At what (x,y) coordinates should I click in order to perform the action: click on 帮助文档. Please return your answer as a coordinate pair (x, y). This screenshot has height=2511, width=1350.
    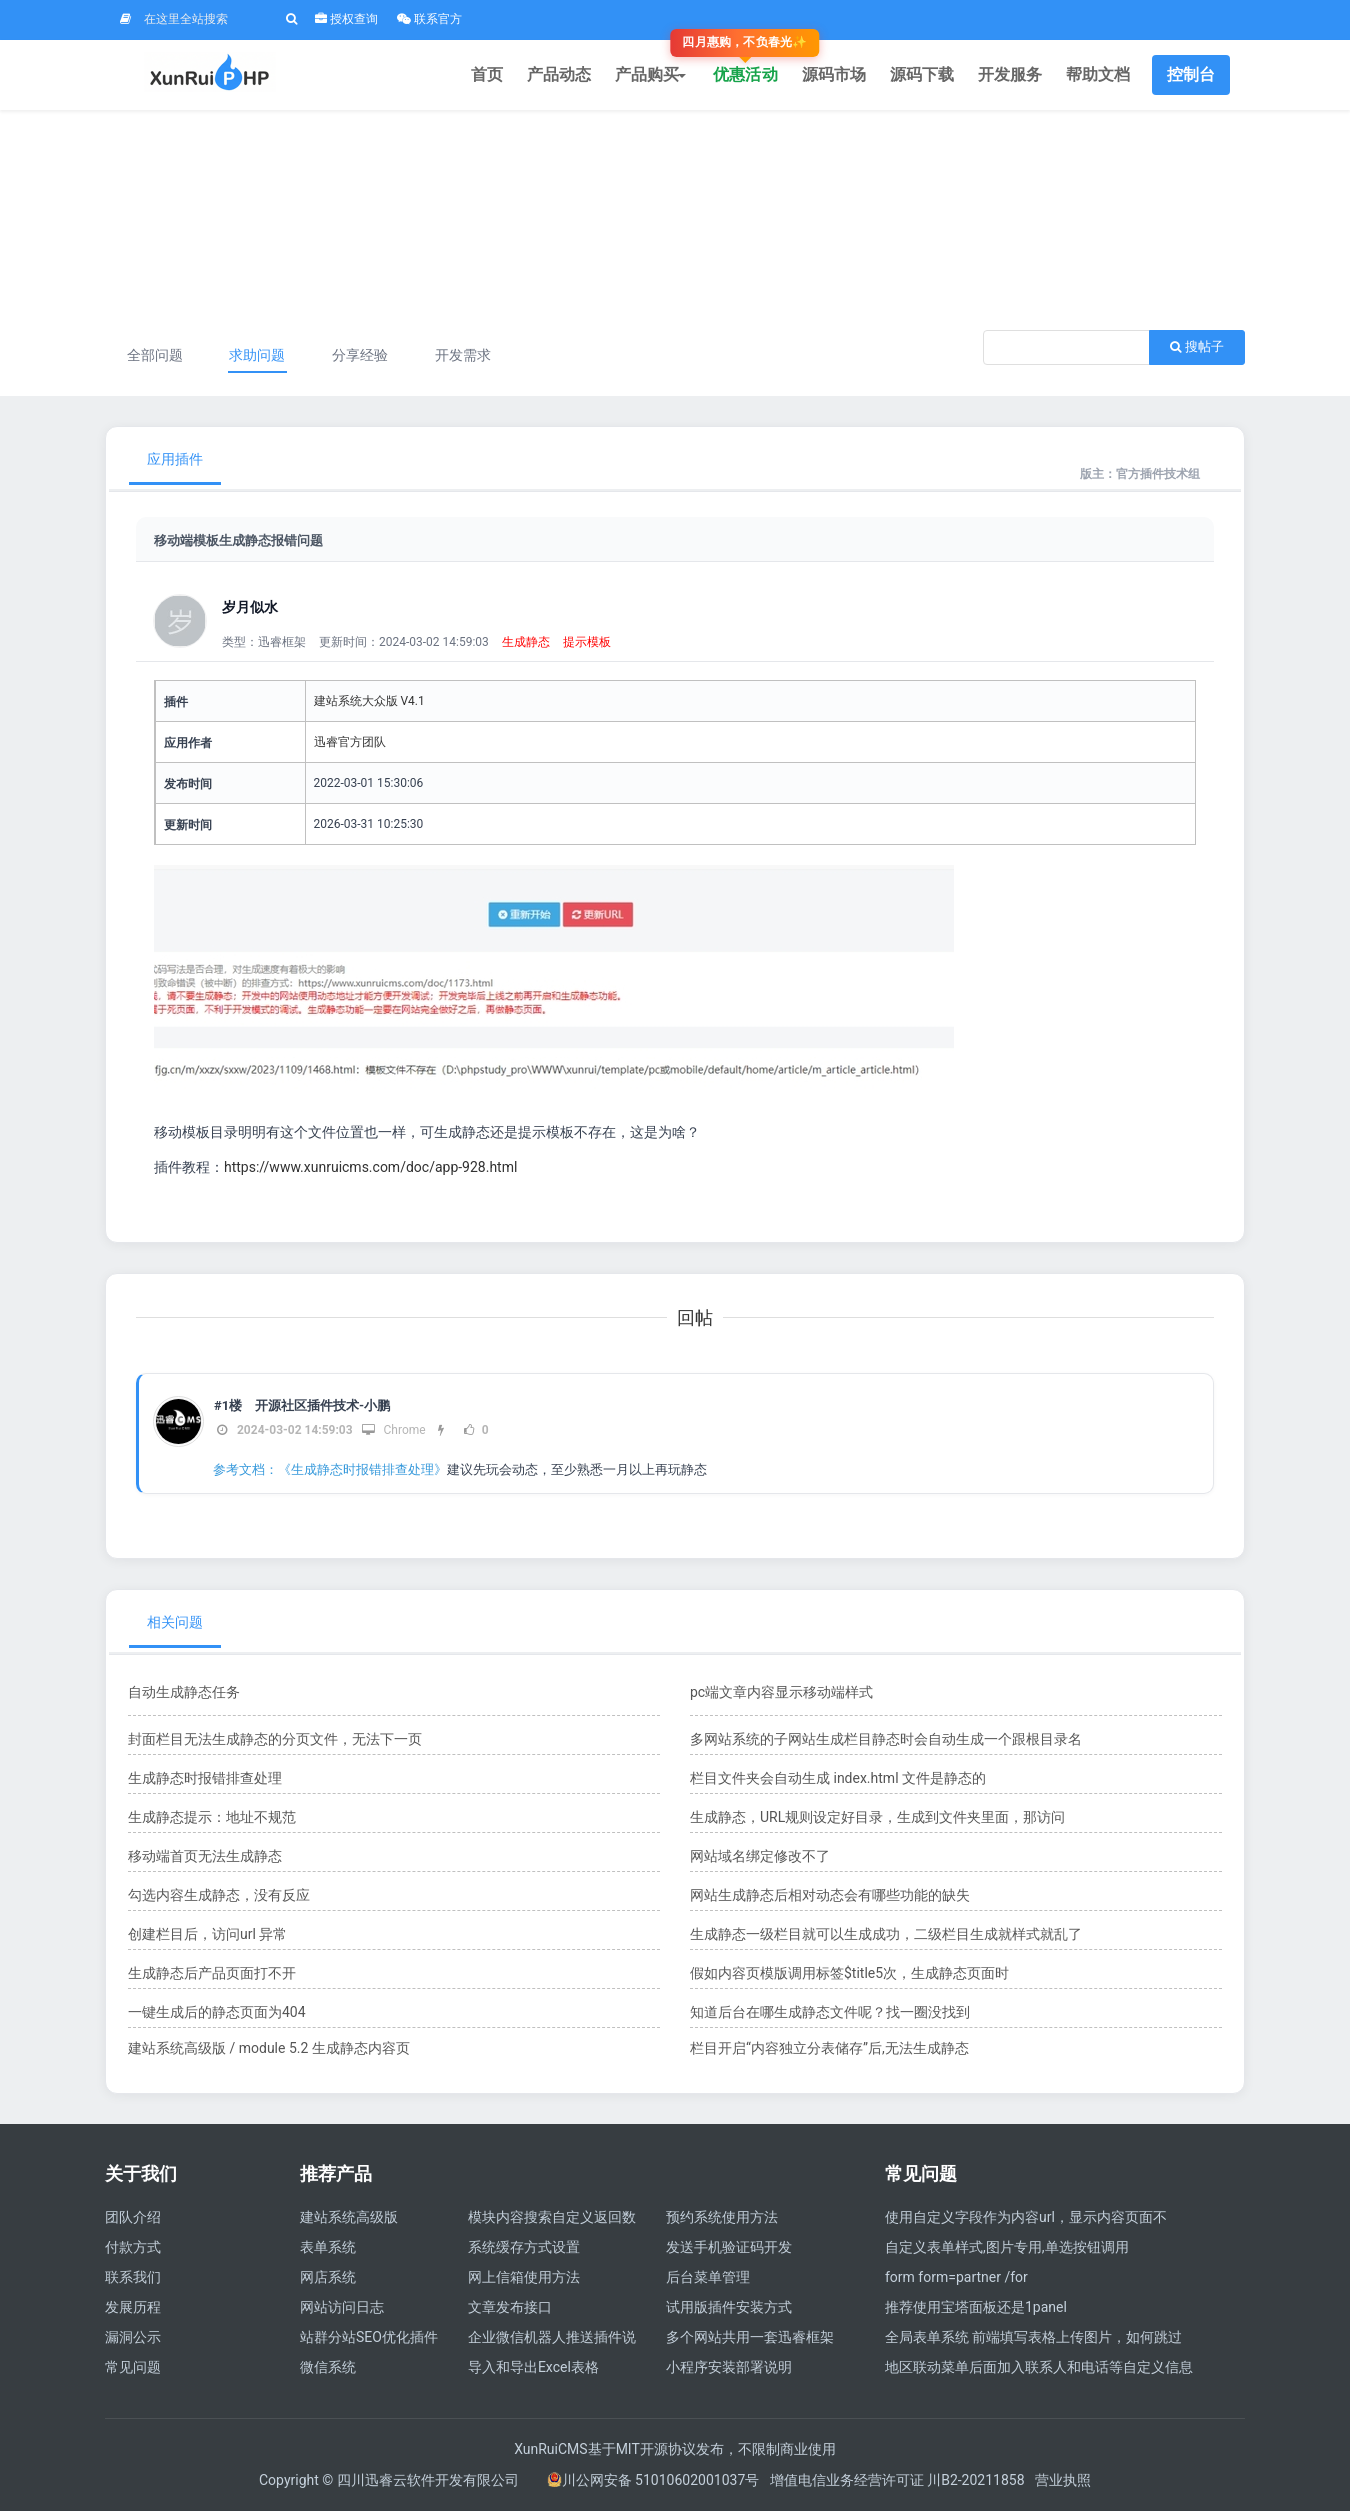
    Looking at the image, I should click on (1098, 74).